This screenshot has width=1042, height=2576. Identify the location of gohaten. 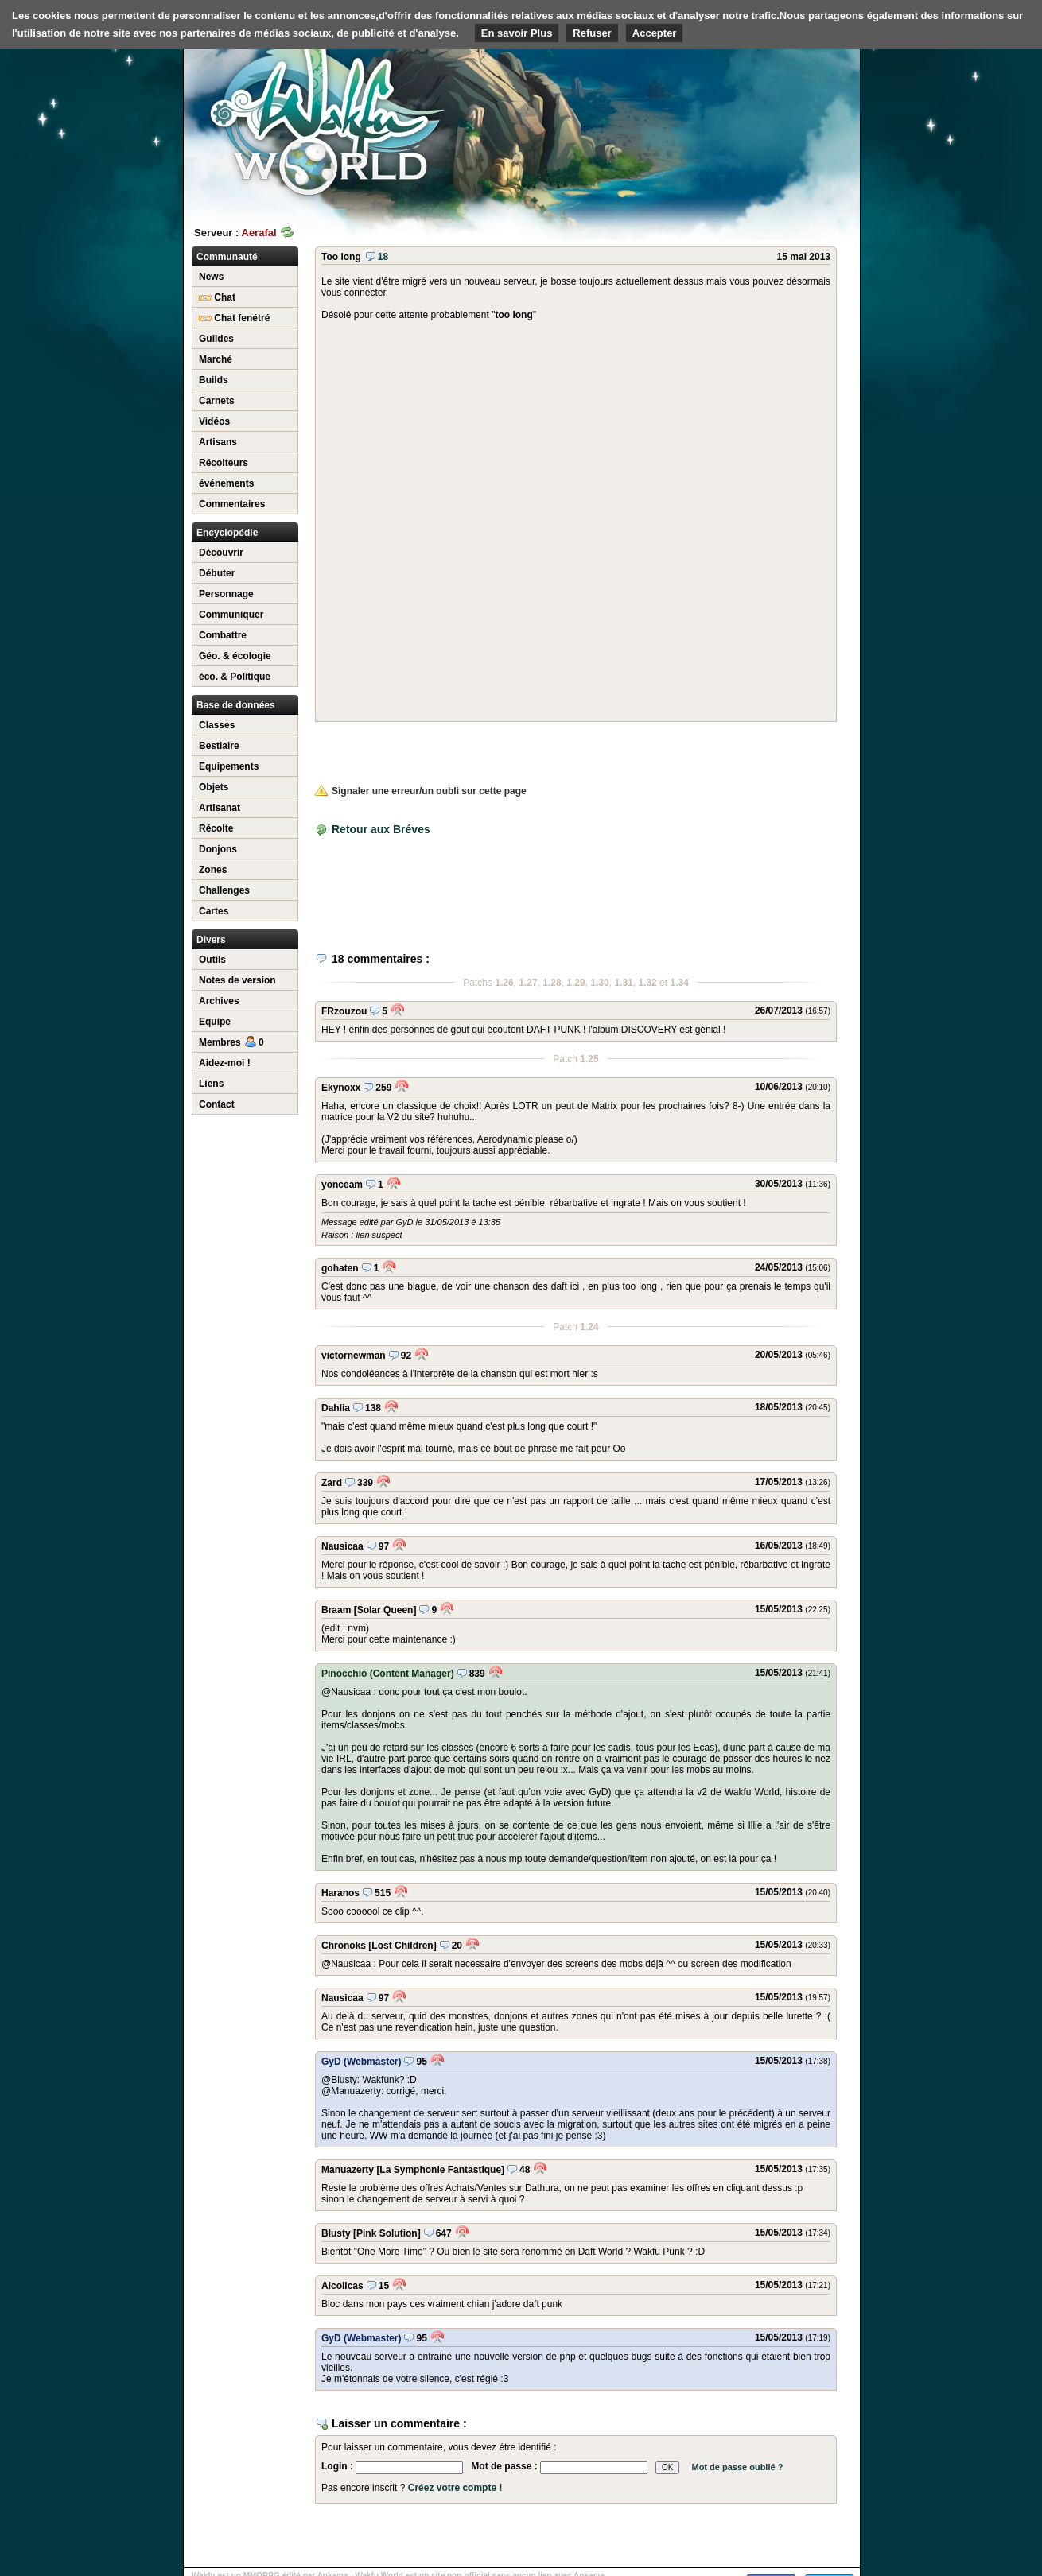
(340, 1268).